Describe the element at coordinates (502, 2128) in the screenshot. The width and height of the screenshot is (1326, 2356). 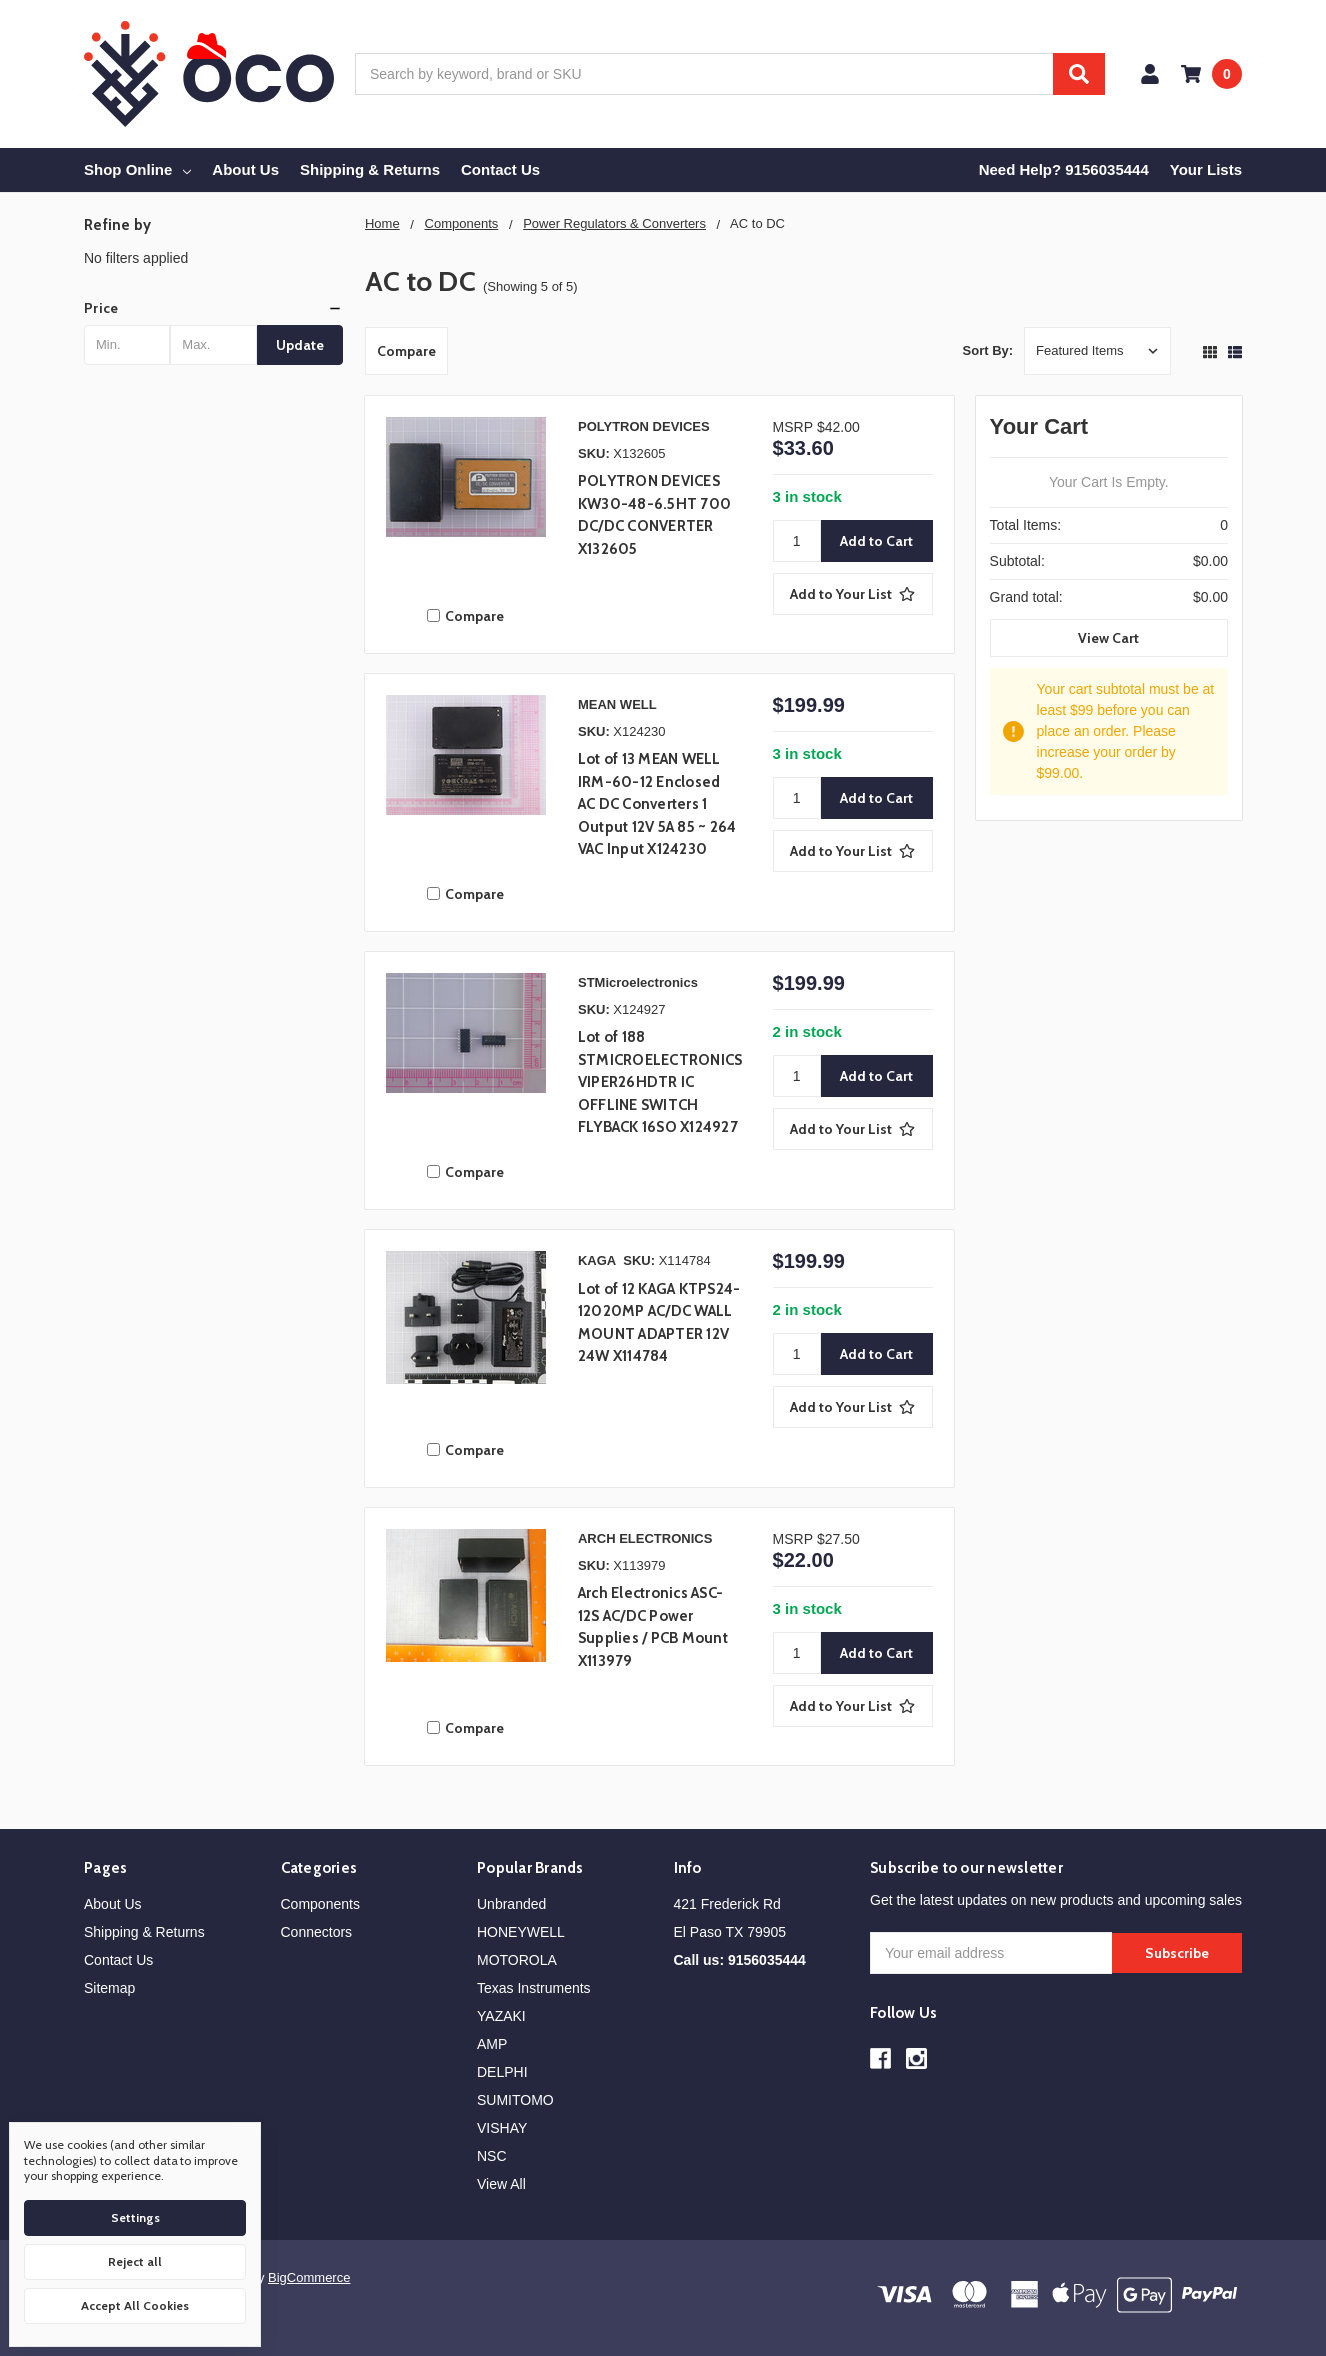
I see `VISHAY` at that location.